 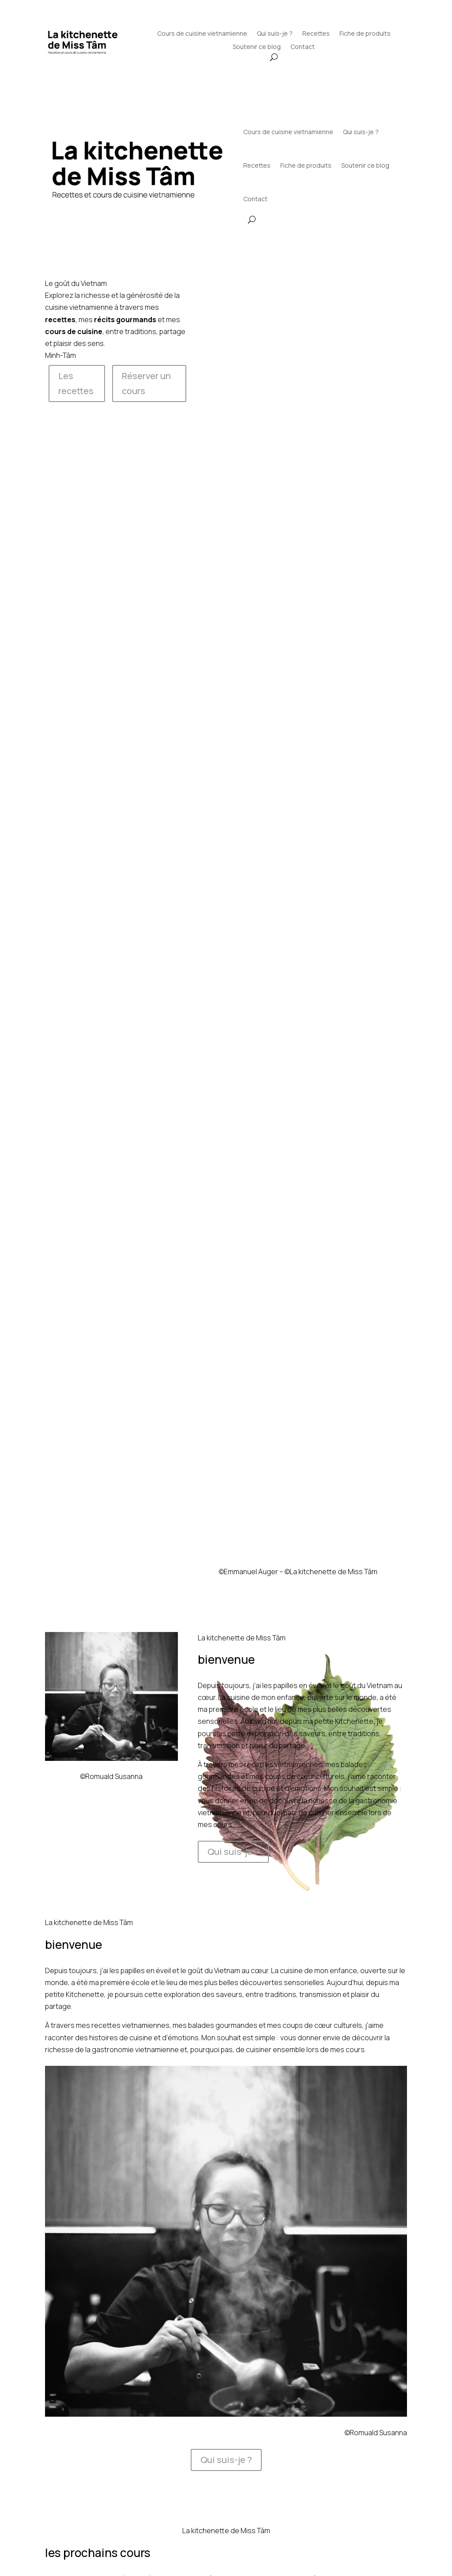 I want to click on Qui suis-je ?, so click(x=275, y=34).